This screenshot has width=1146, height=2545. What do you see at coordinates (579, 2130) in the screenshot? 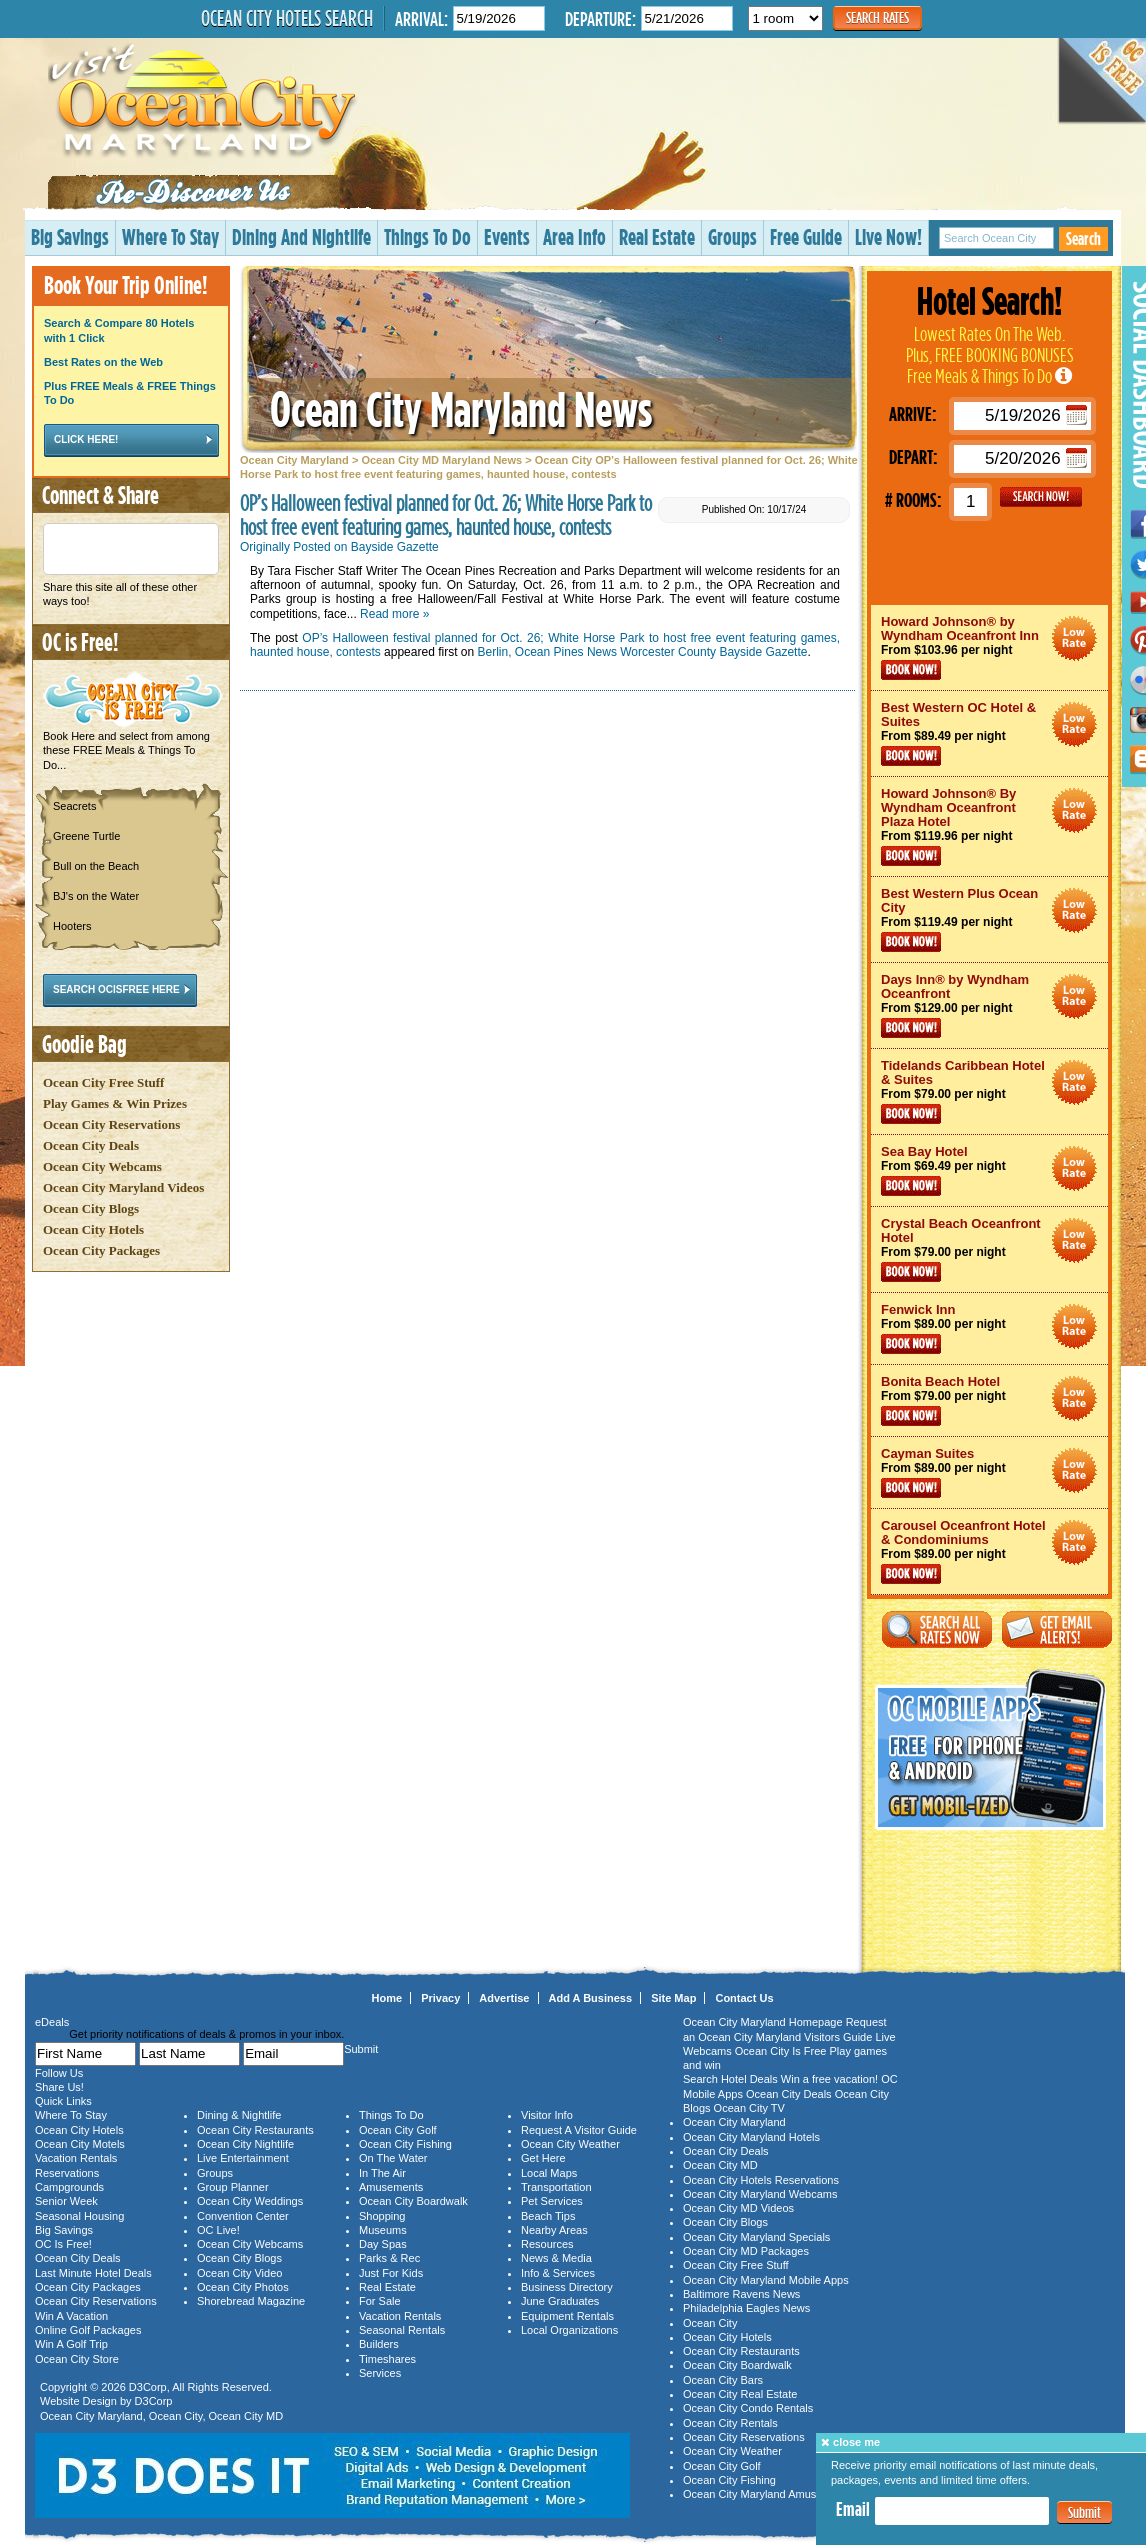
I see `Request A Visitor Guide` at bounding box center [579, 2130].